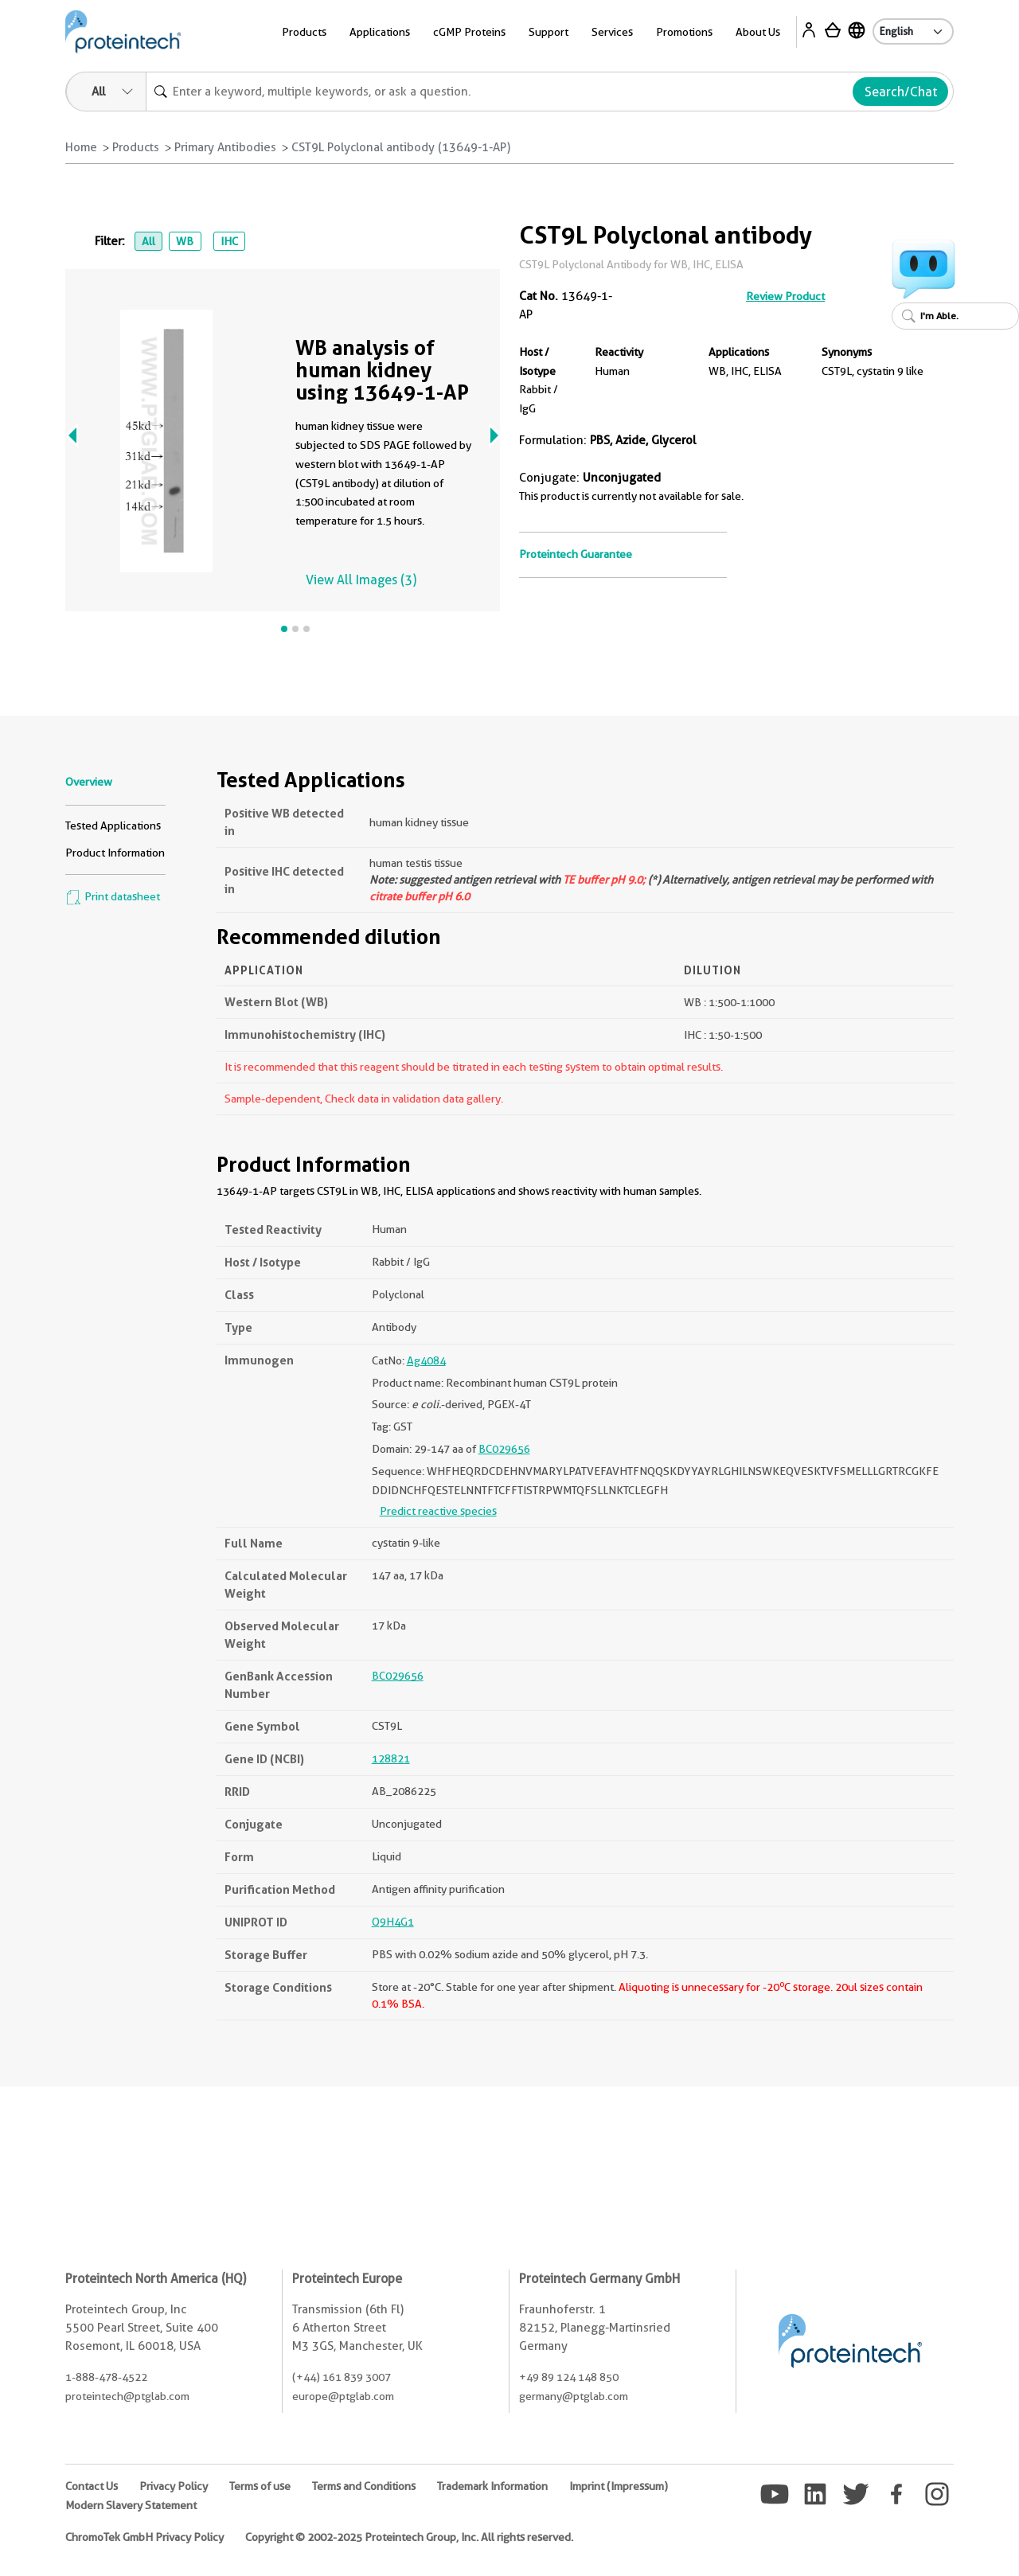  Describe the element at coordinates (361, 579) in the screenshot. I see `View All Images (3)` at that location.